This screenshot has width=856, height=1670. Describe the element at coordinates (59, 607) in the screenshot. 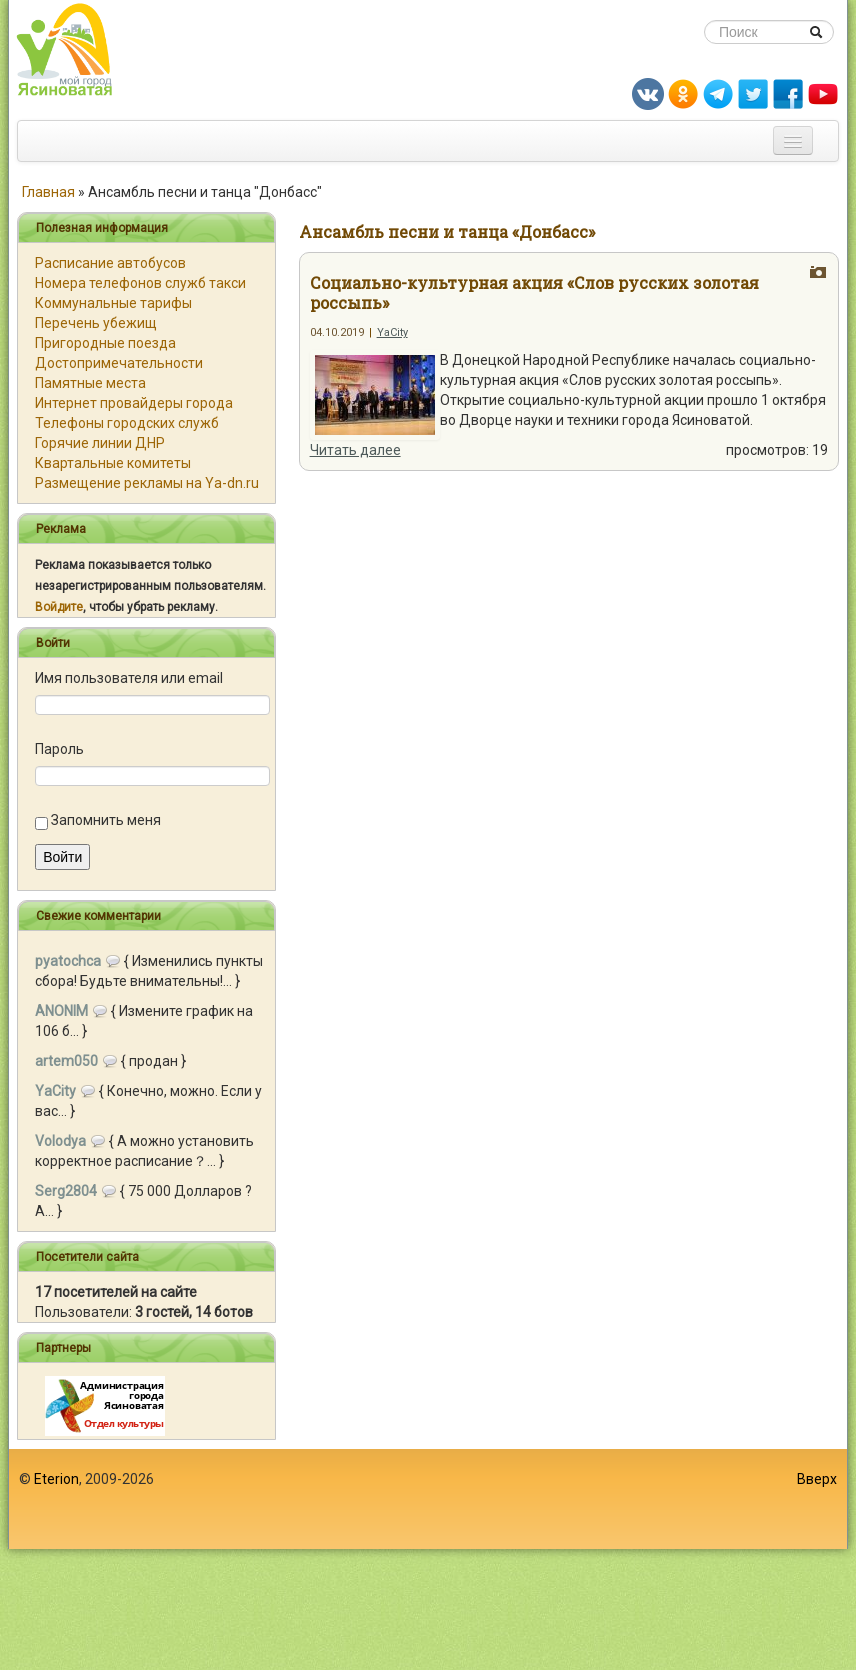

I see `Войдите` at that location.